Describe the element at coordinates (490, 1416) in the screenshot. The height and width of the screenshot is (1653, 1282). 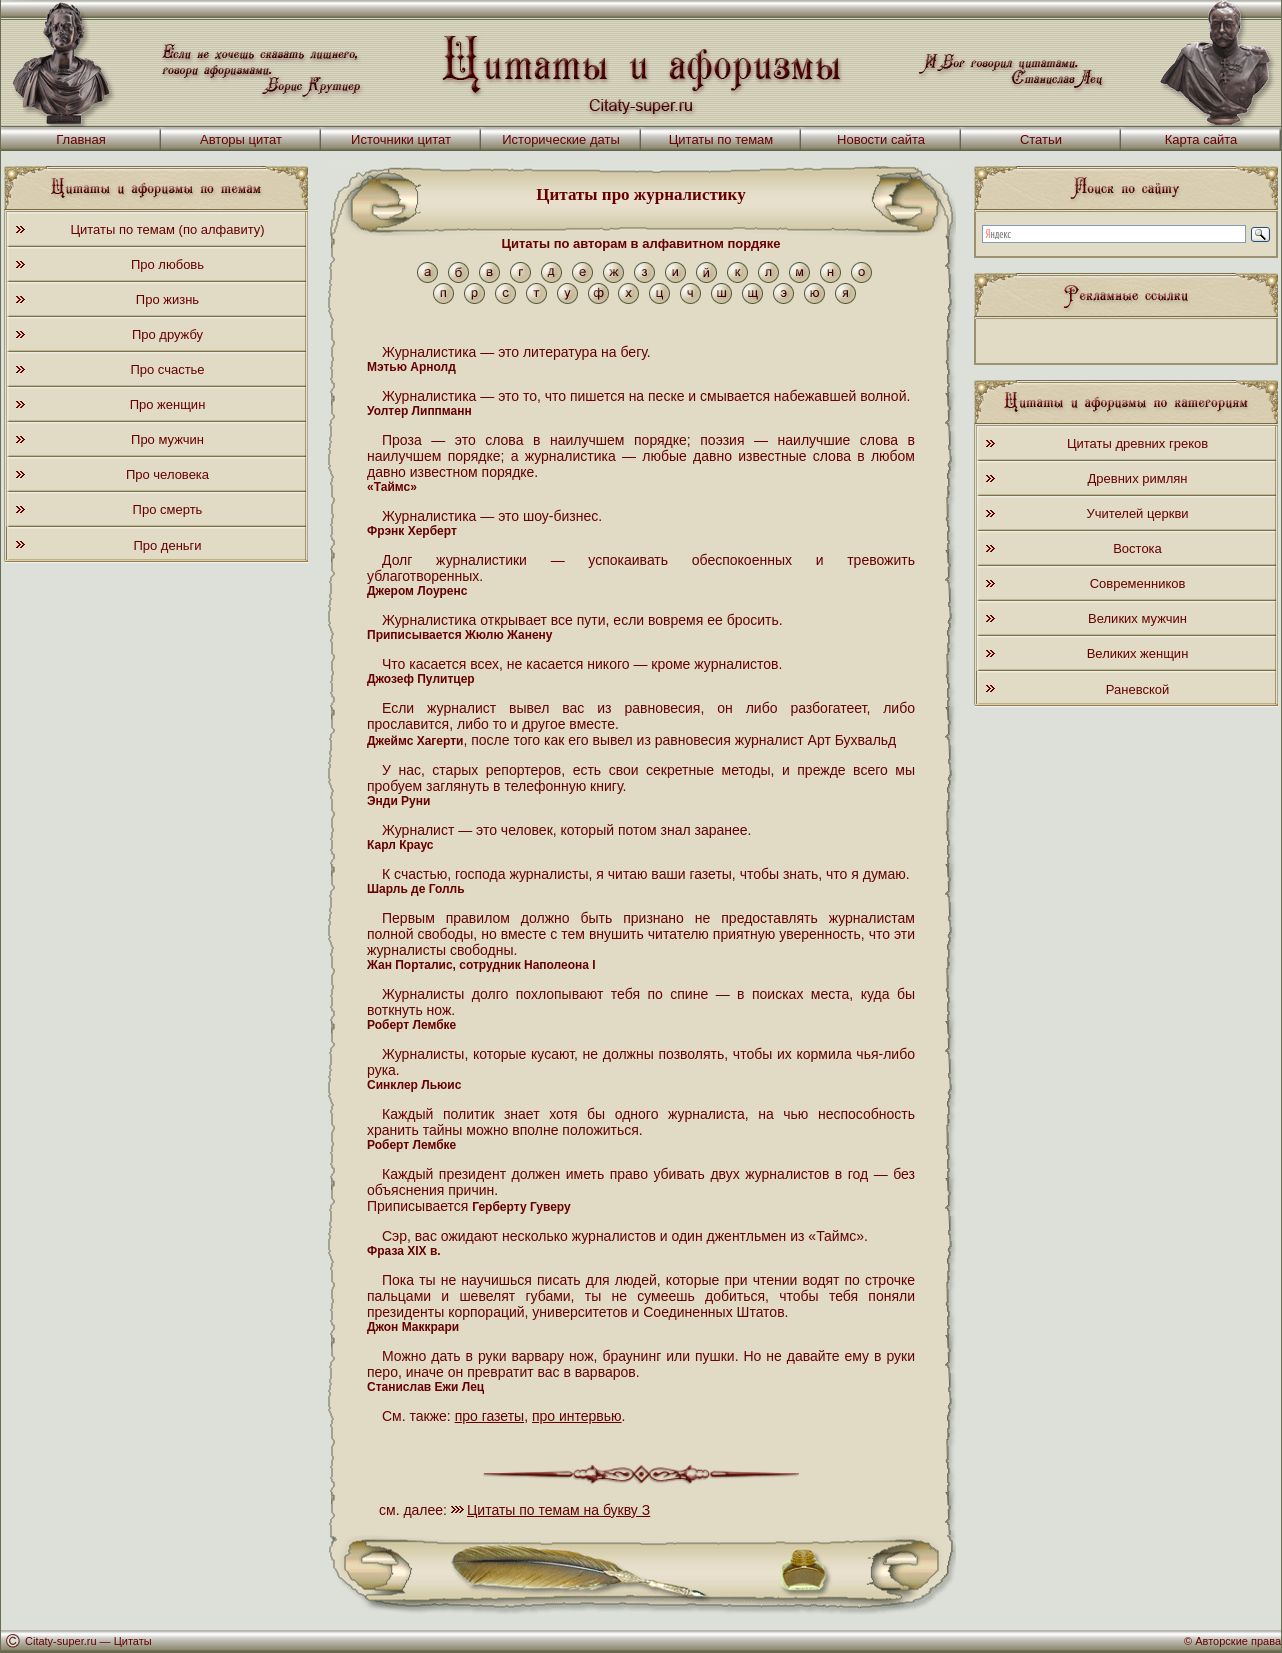
I see `про газеты` at that location.